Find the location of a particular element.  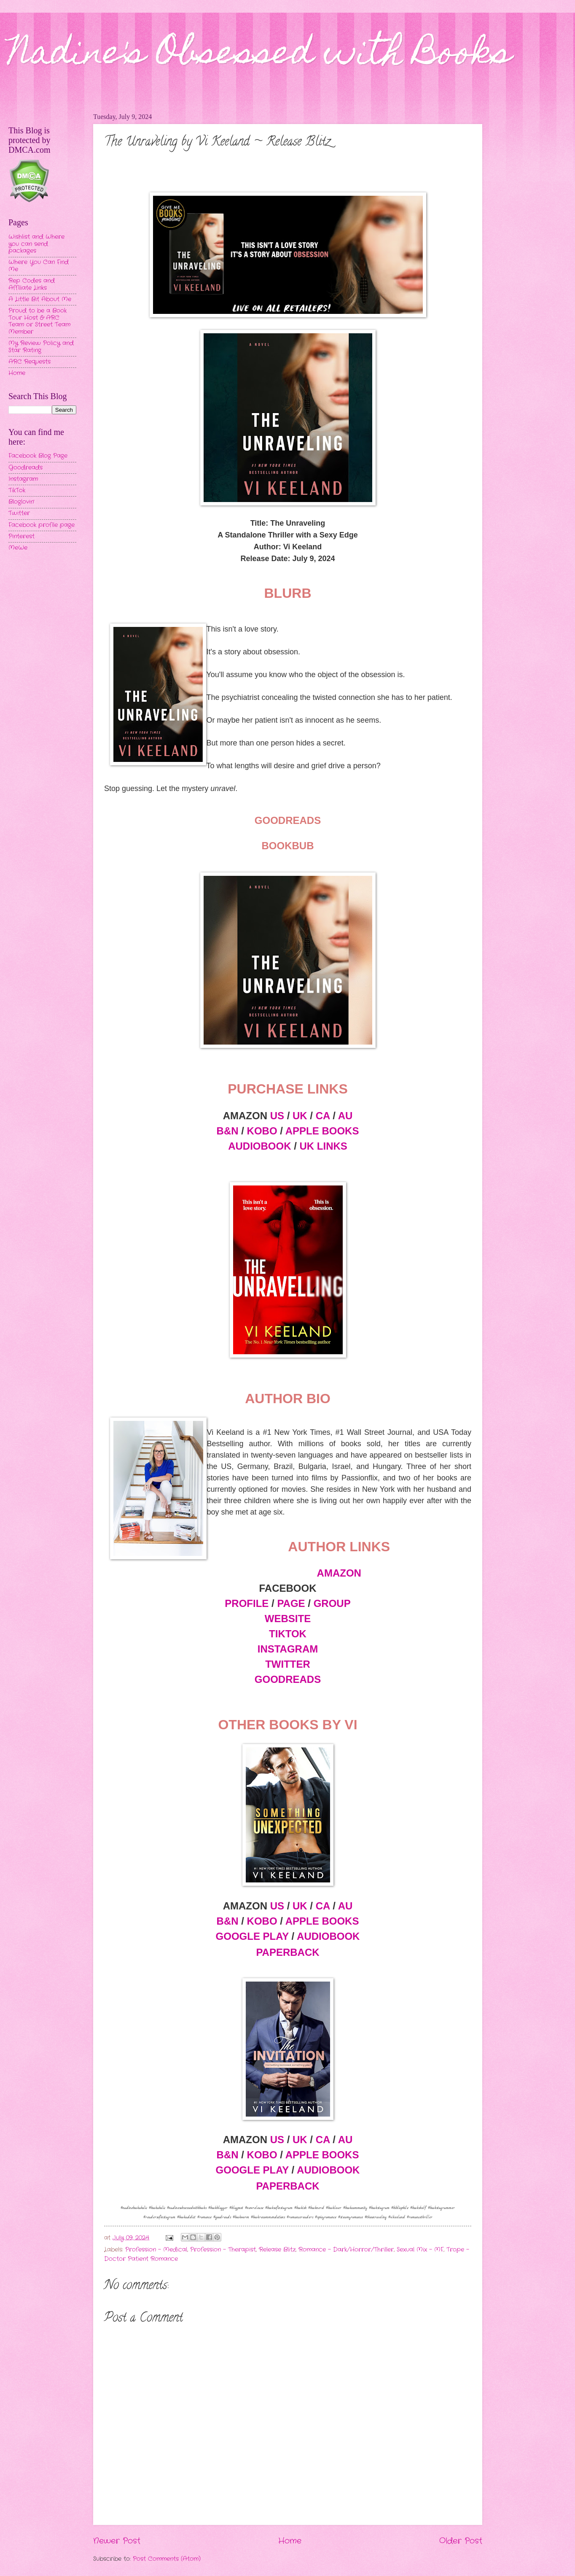

AUDIOBOOK is located at coordinates (259, 1146).